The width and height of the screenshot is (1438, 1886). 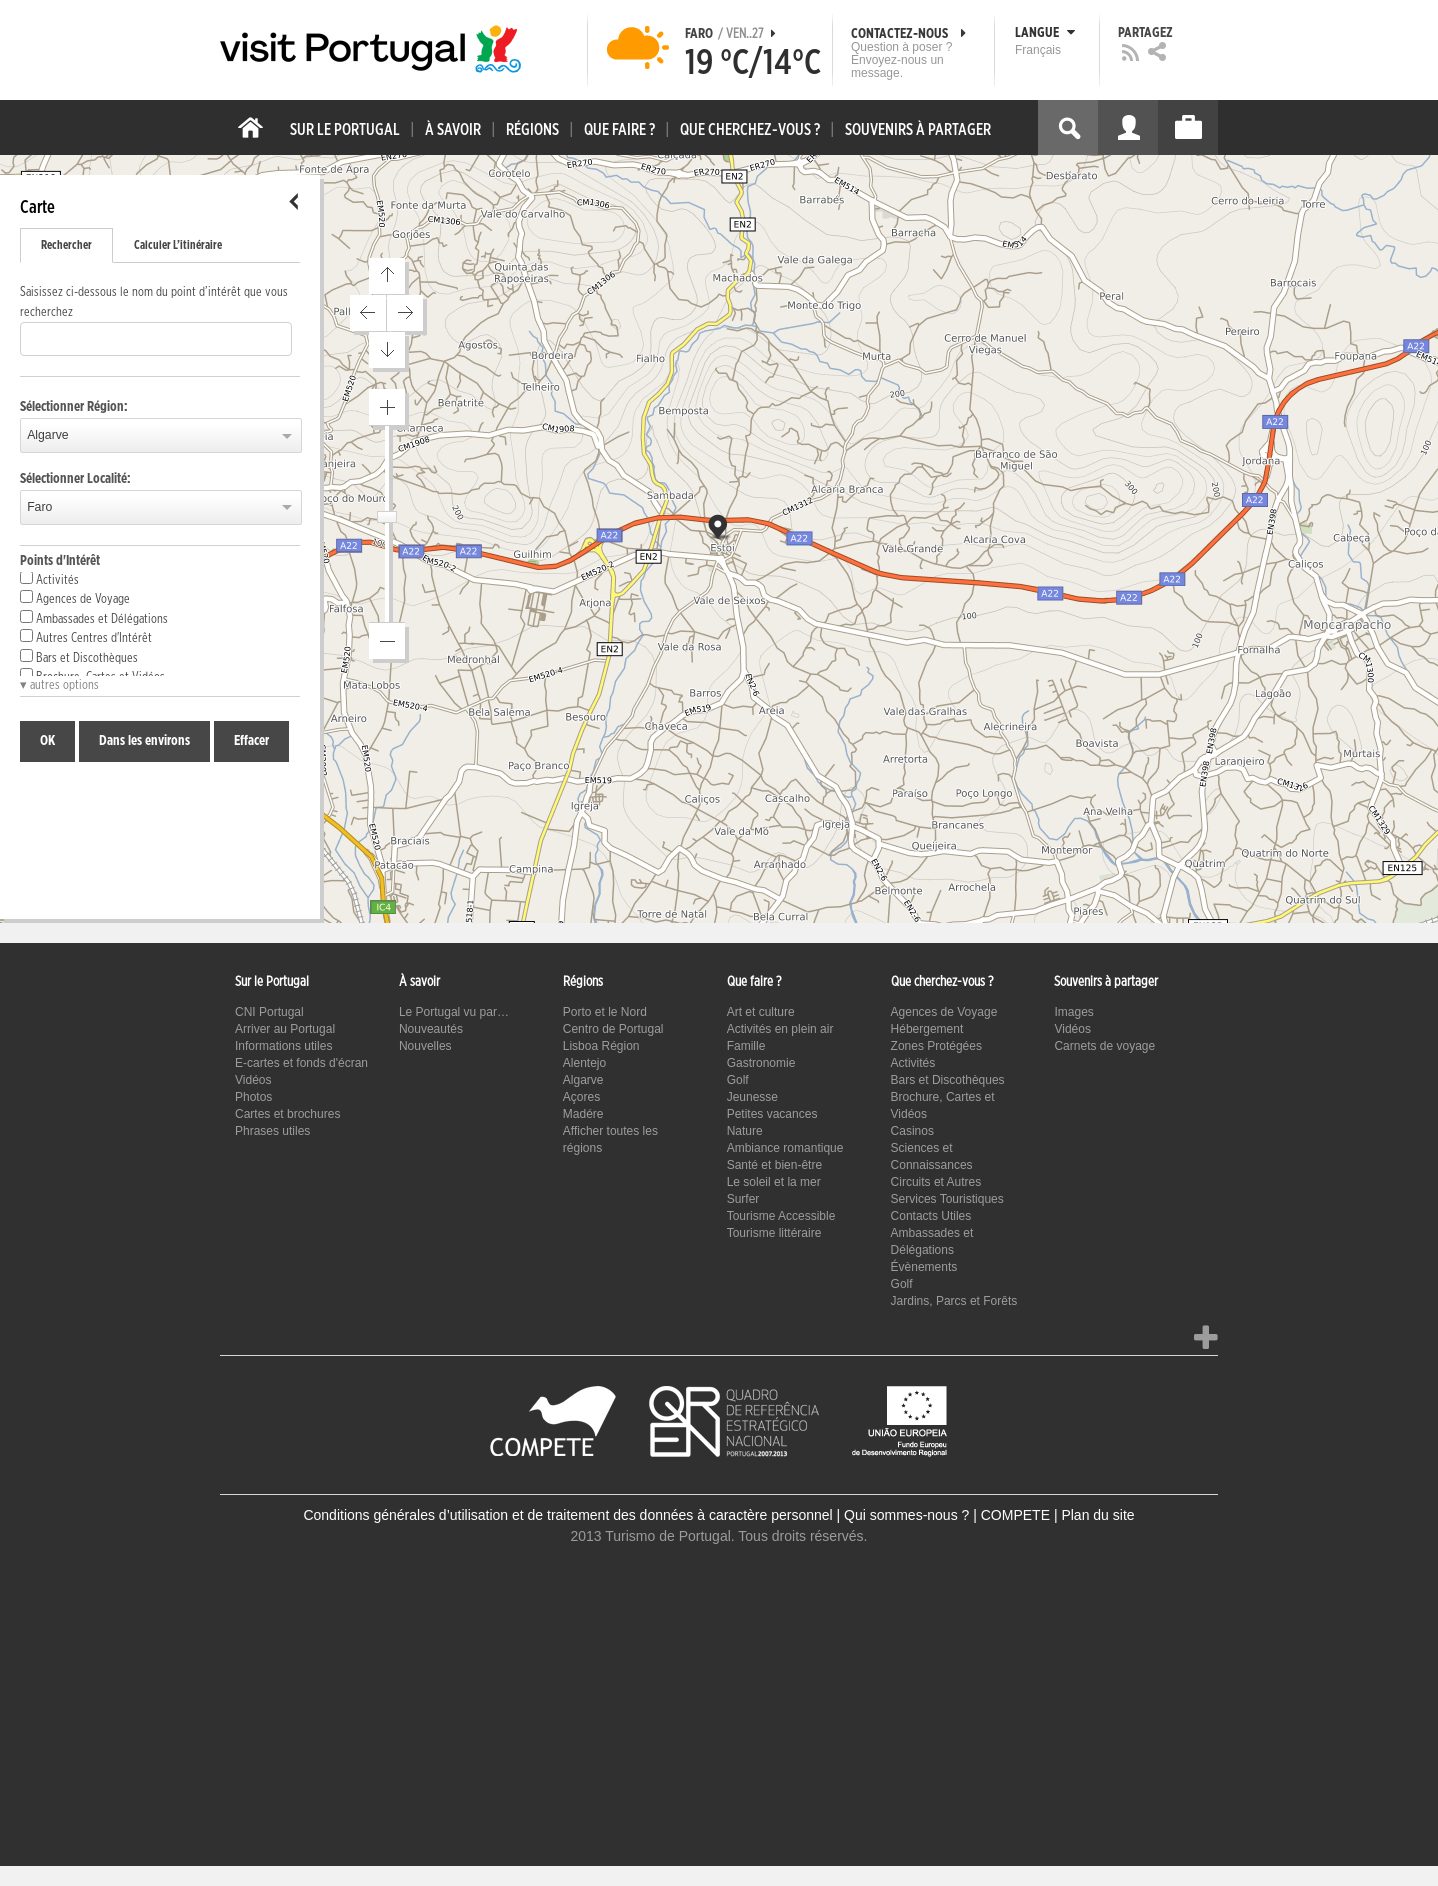 I want to click on Arriver au Portugal, so click(x=285, y=1029).